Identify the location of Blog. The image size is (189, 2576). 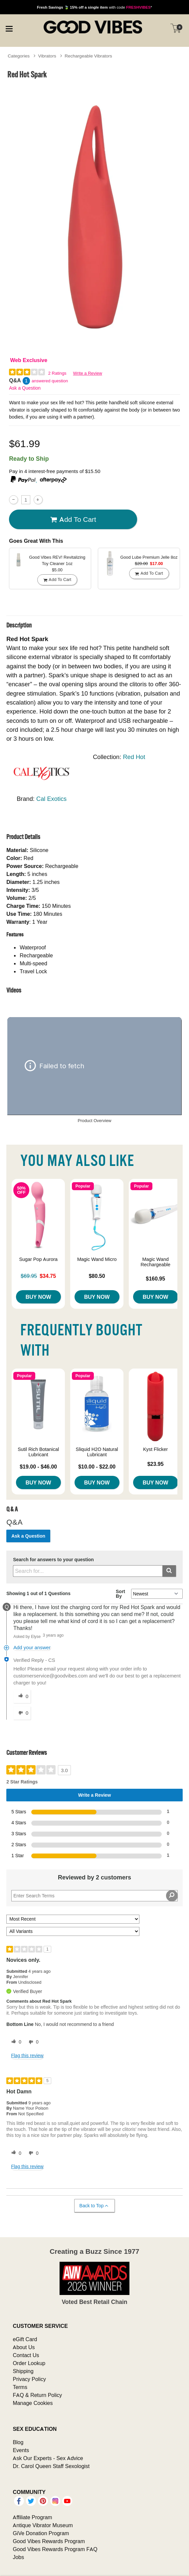
(18, 2442).